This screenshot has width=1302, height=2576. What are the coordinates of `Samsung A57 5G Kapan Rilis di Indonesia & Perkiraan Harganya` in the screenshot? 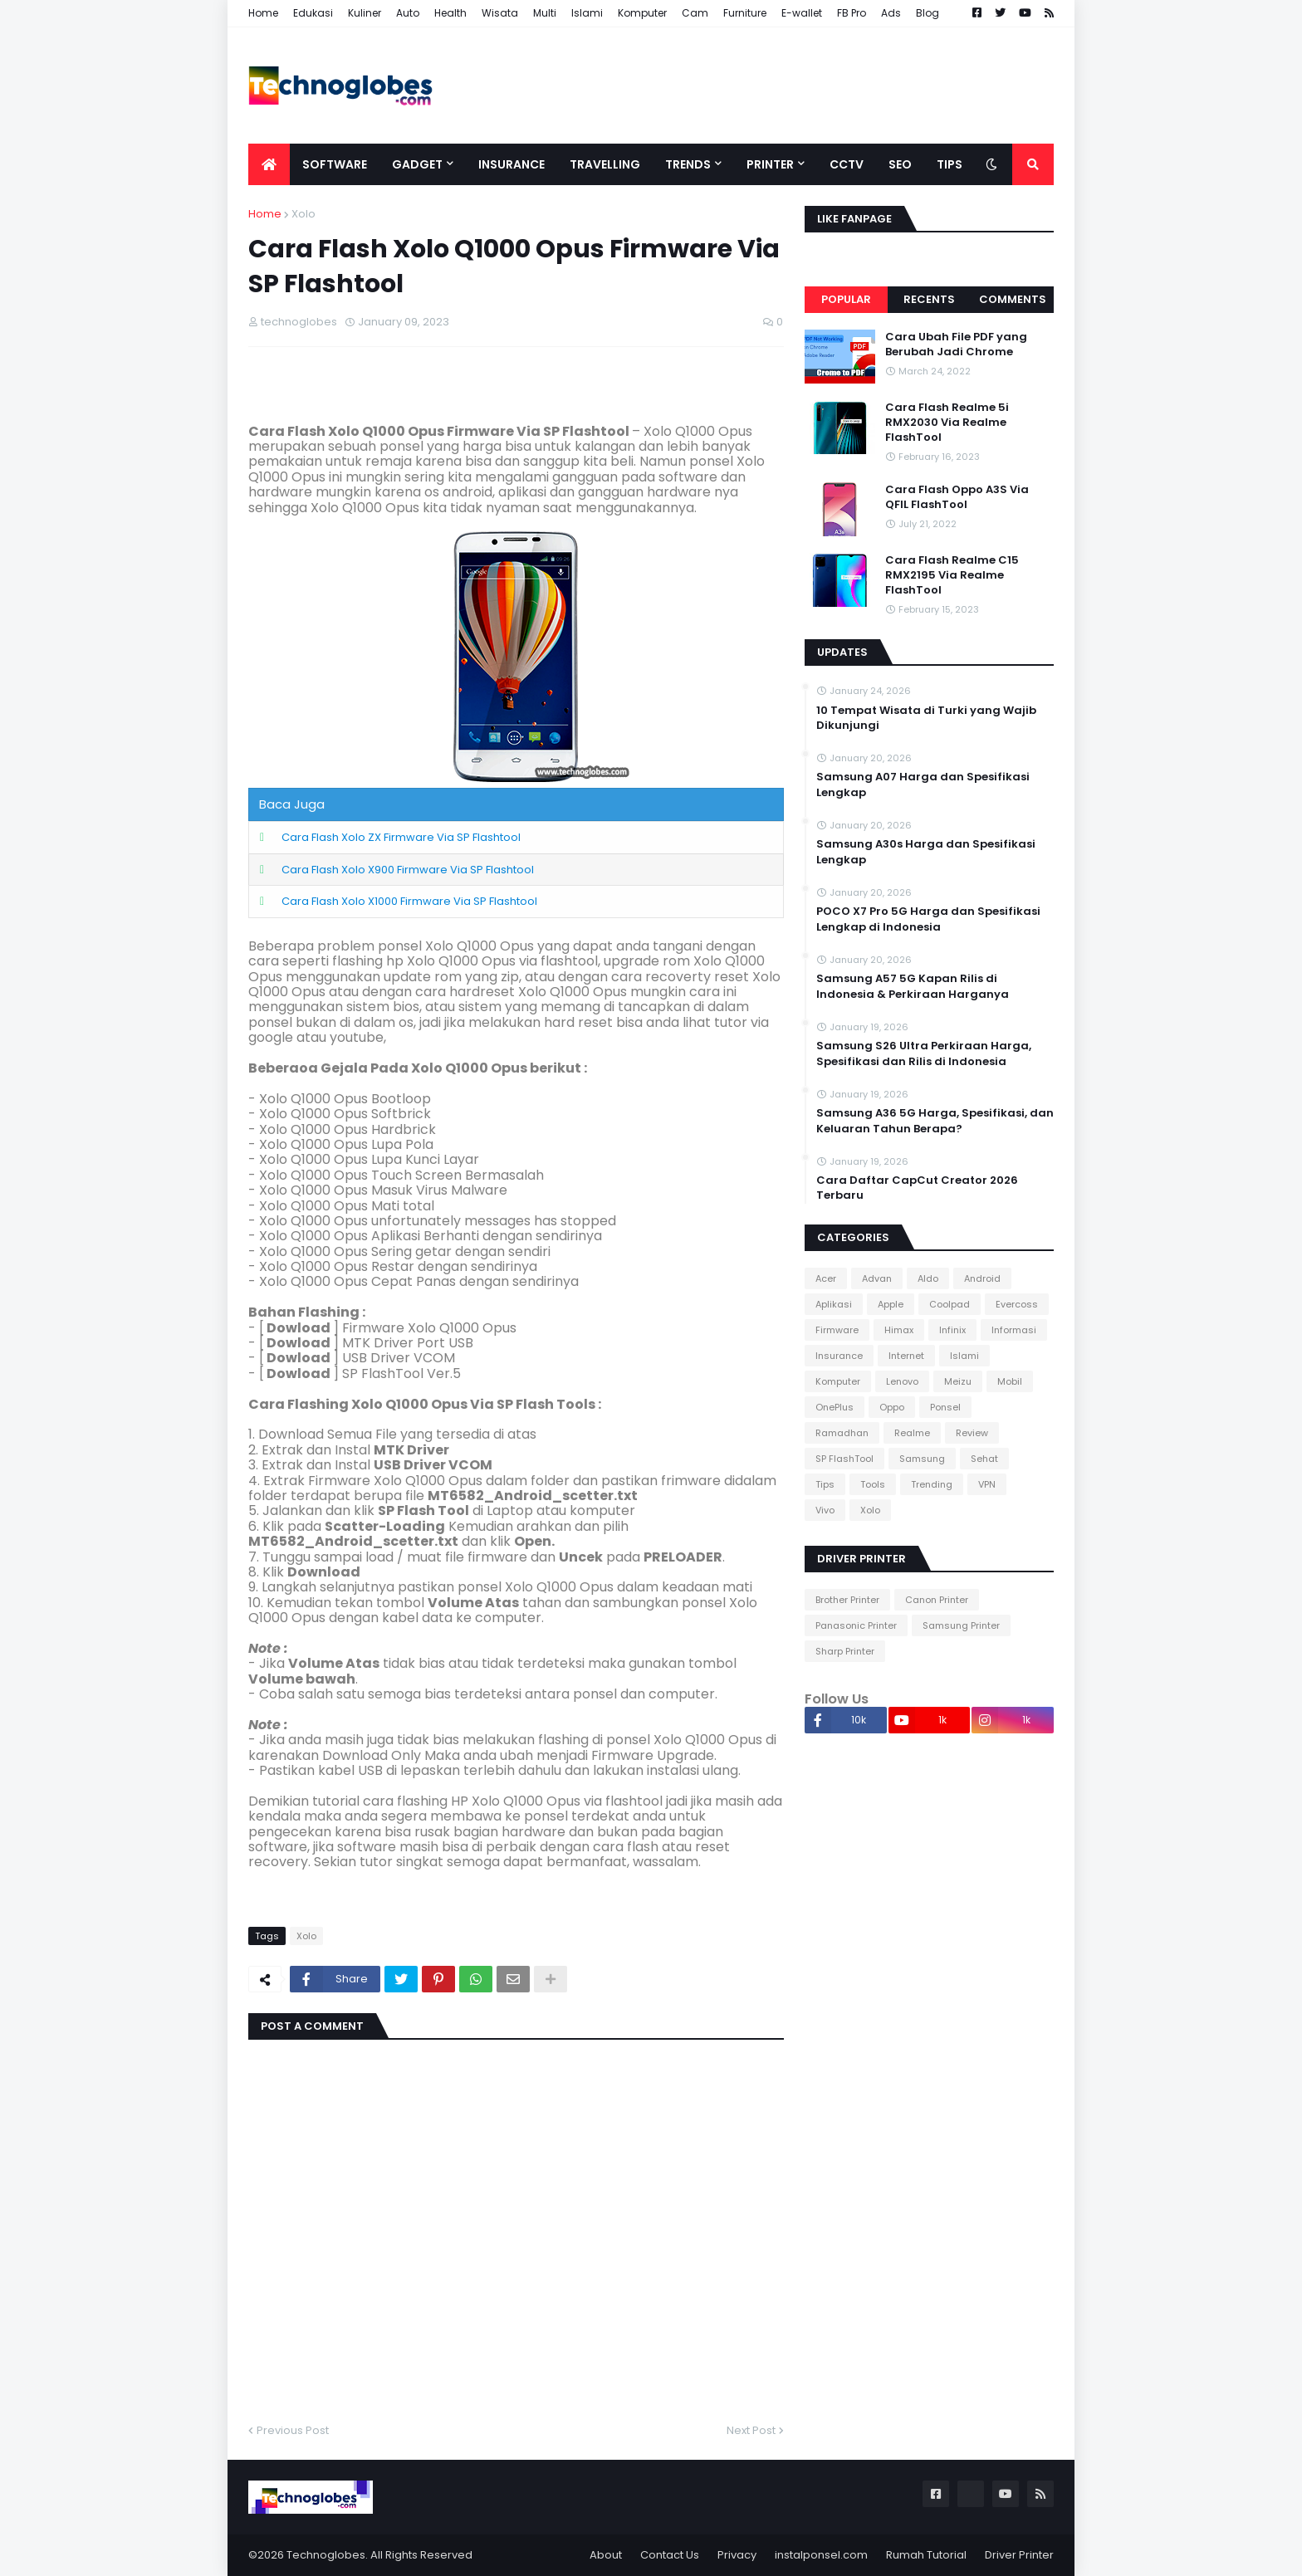 It's located at (912, 986).